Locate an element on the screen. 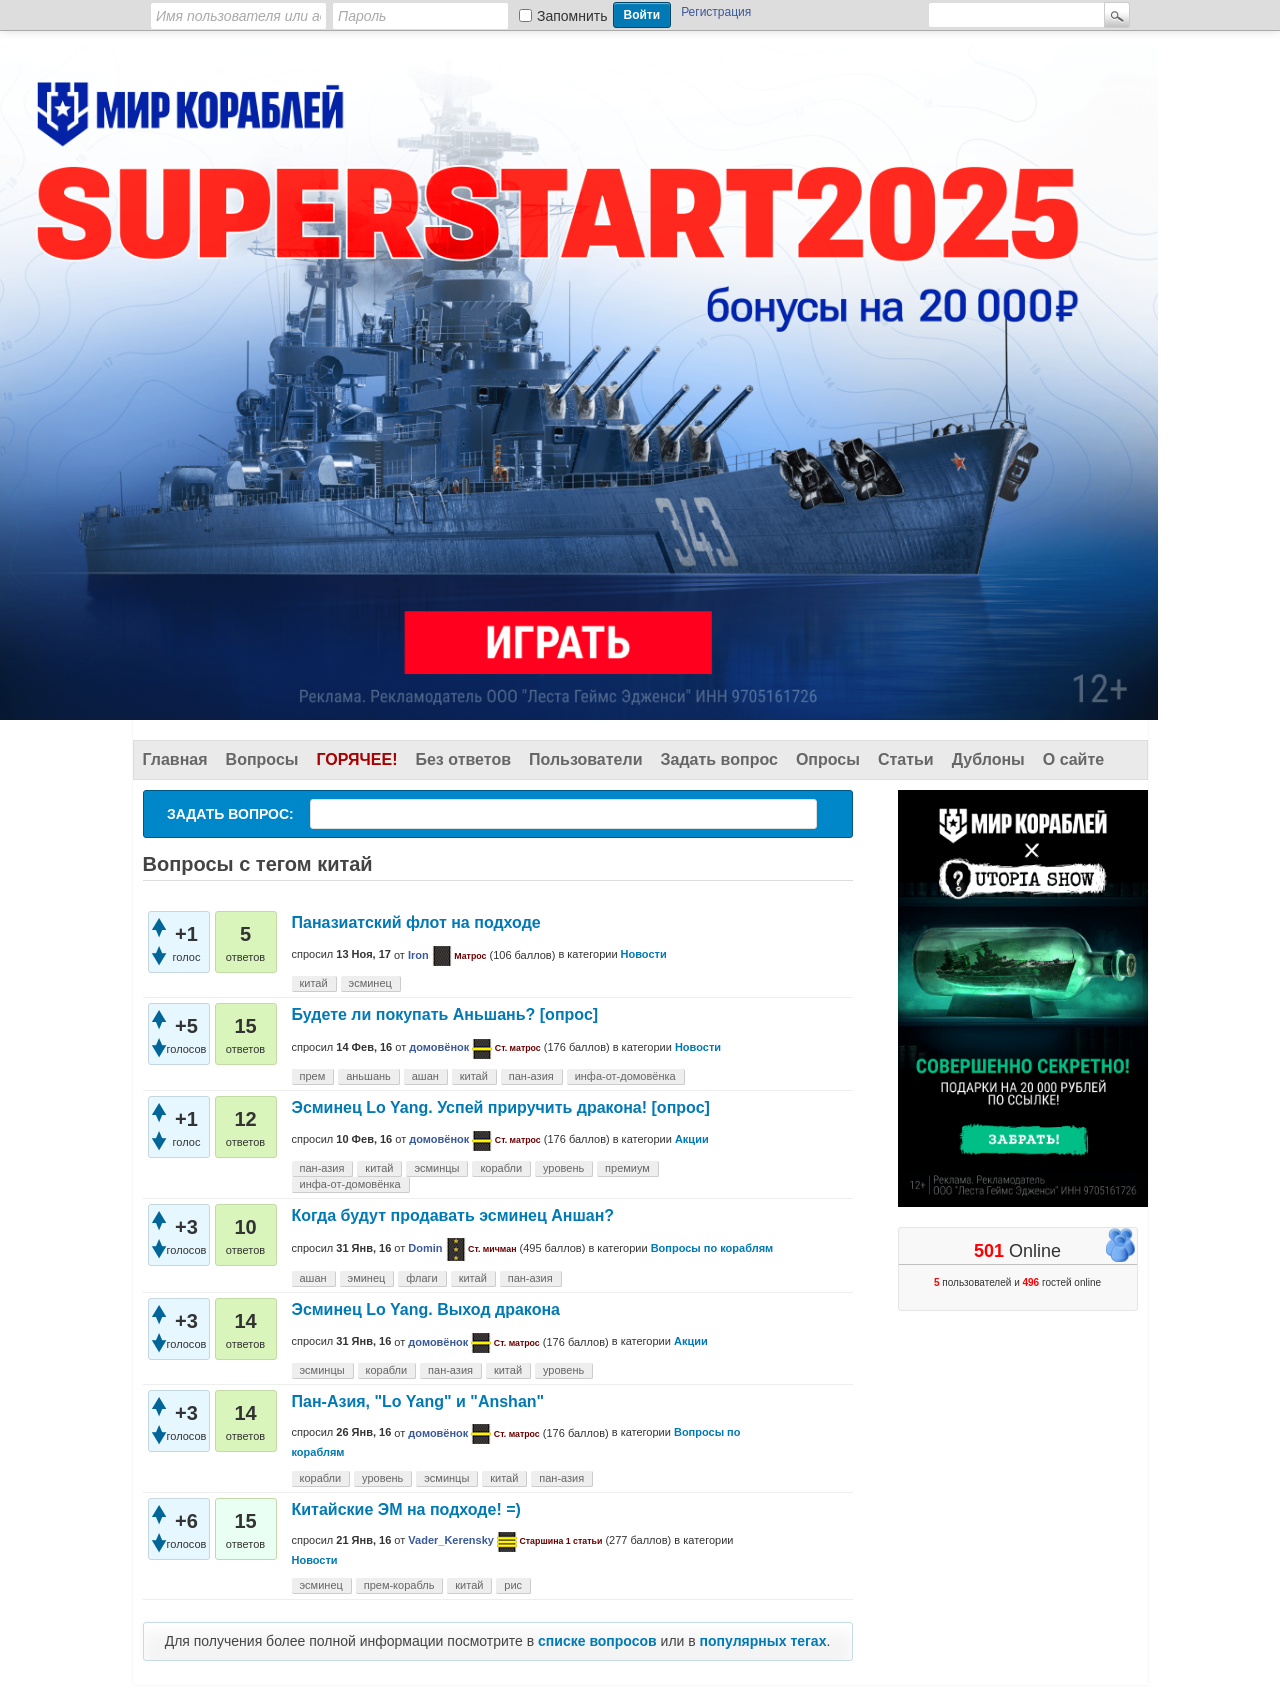 The height and width of the screenshot is (1705, 1280). эсминцы is located at coordinates (436, 1168).